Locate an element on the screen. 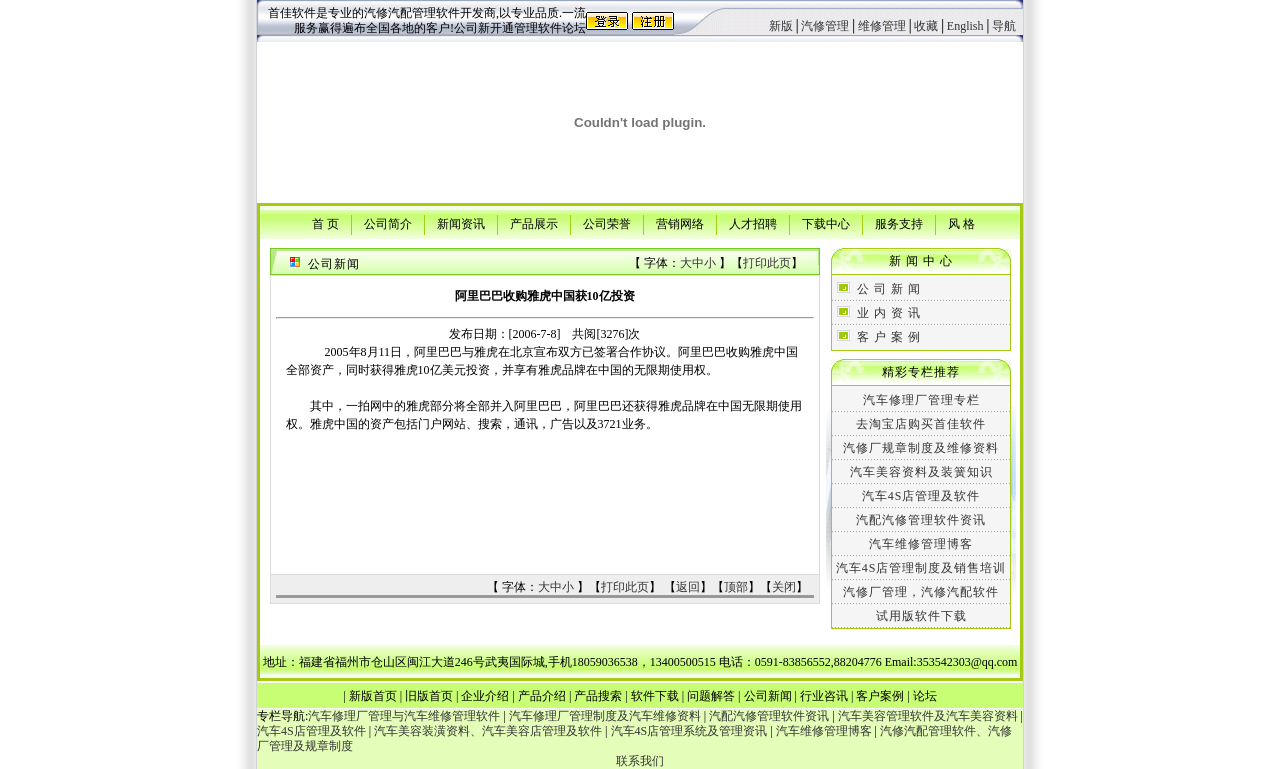 Image resolution: width=1280 pixels, height=769 pixels. 产品介绍 is located at coordinates (542, 696).